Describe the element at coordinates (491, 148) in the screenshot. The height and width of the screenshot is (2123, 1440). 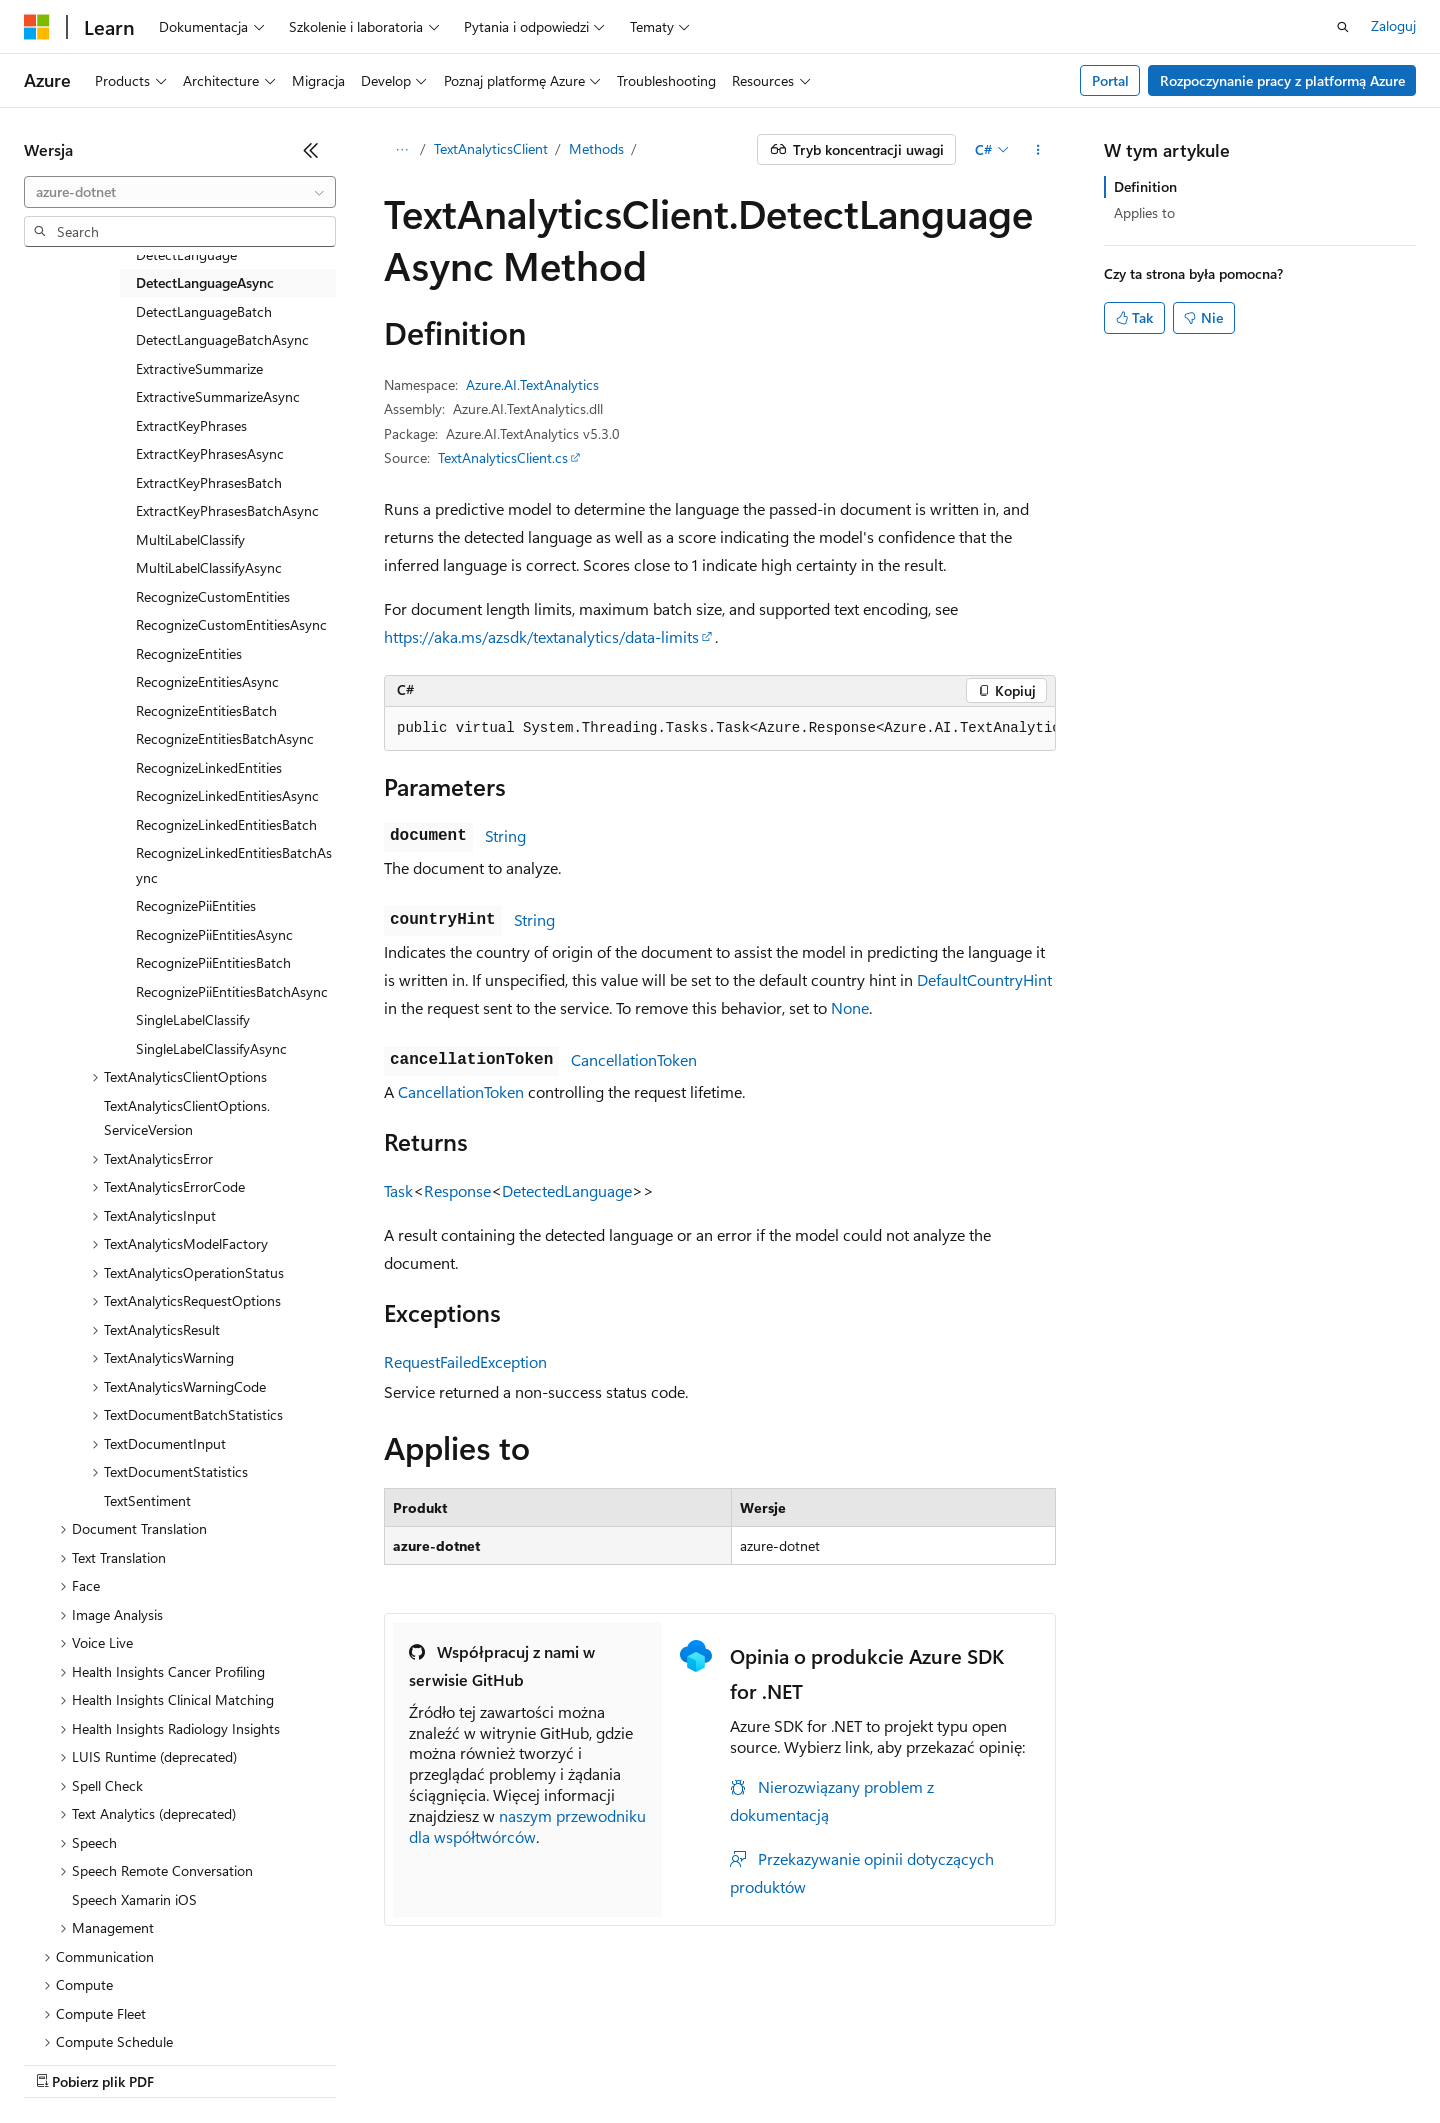
I see `TextAnalyticsClient` at that location.